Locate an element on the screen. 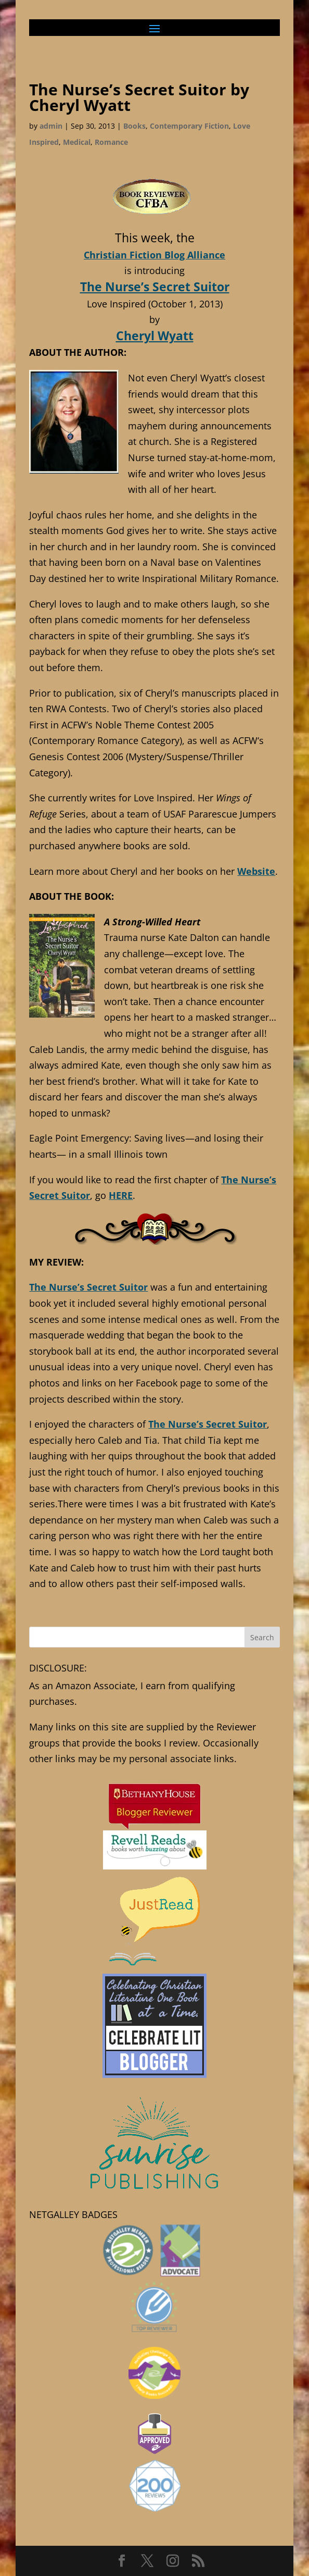 The width and height of the screenshot is (309, 2576). The Nurse’s Secret Suitor is located at coordinates (154, 286).